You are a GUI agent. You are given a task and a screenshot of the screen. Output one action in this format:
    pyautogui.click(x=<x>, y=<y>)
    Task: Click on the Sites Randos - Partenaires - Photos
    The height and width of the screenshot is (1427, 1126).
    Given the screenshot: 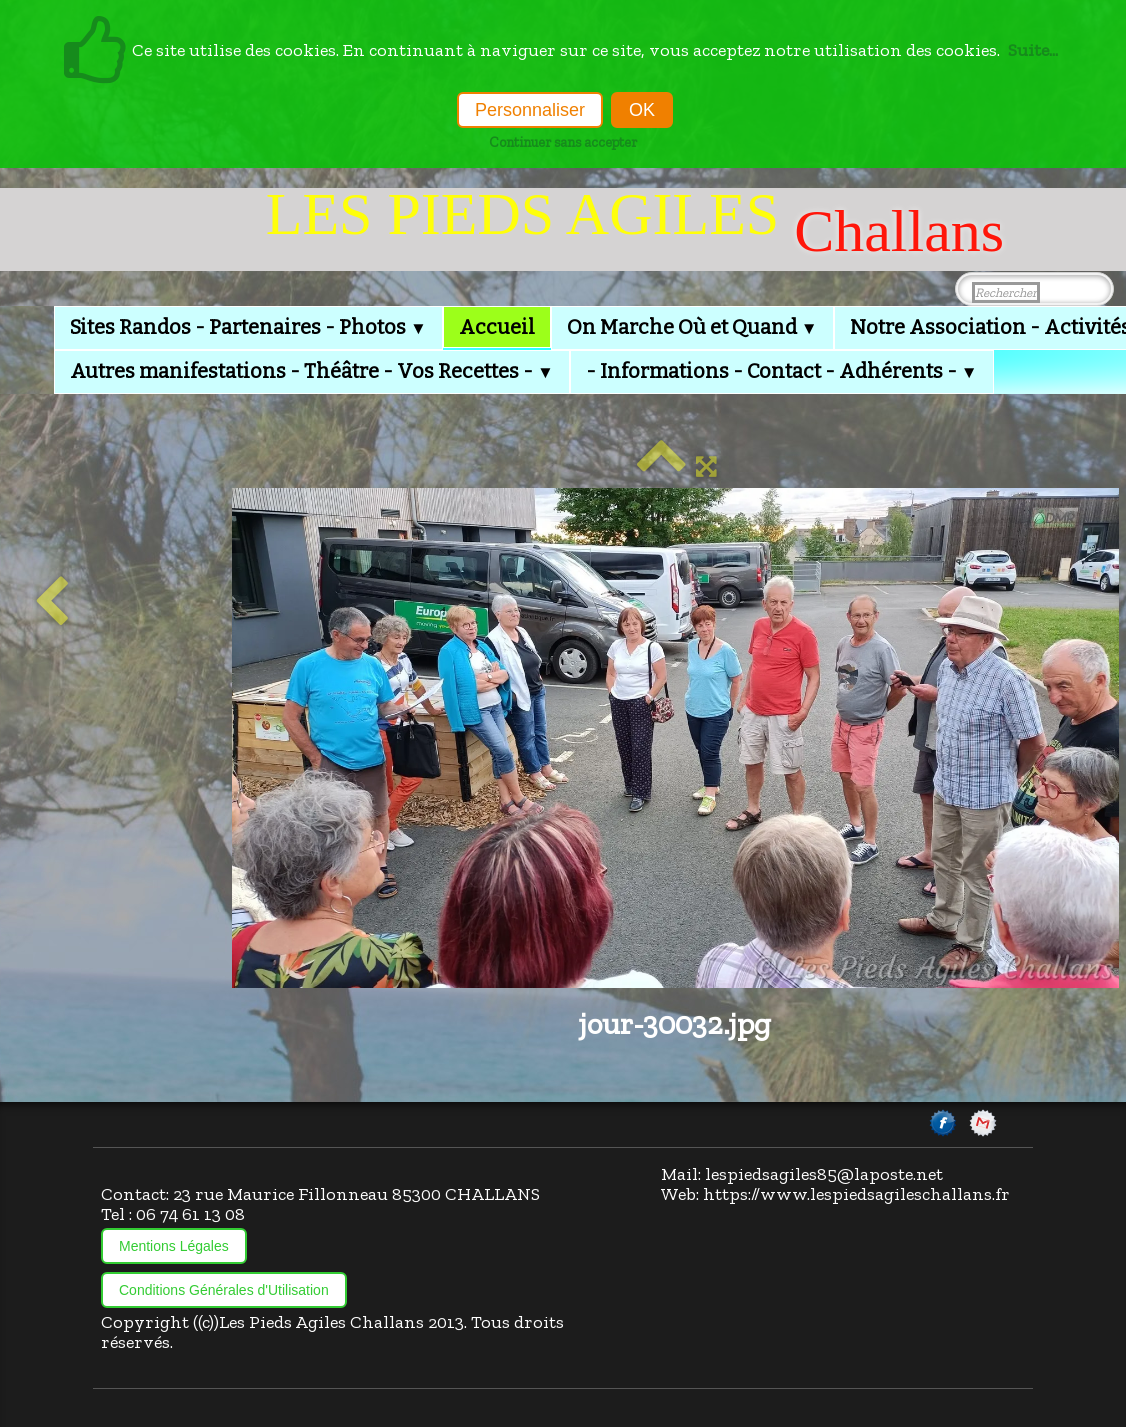 What is the action you would take?
    pyautogui.click(x=248, y=327)
    